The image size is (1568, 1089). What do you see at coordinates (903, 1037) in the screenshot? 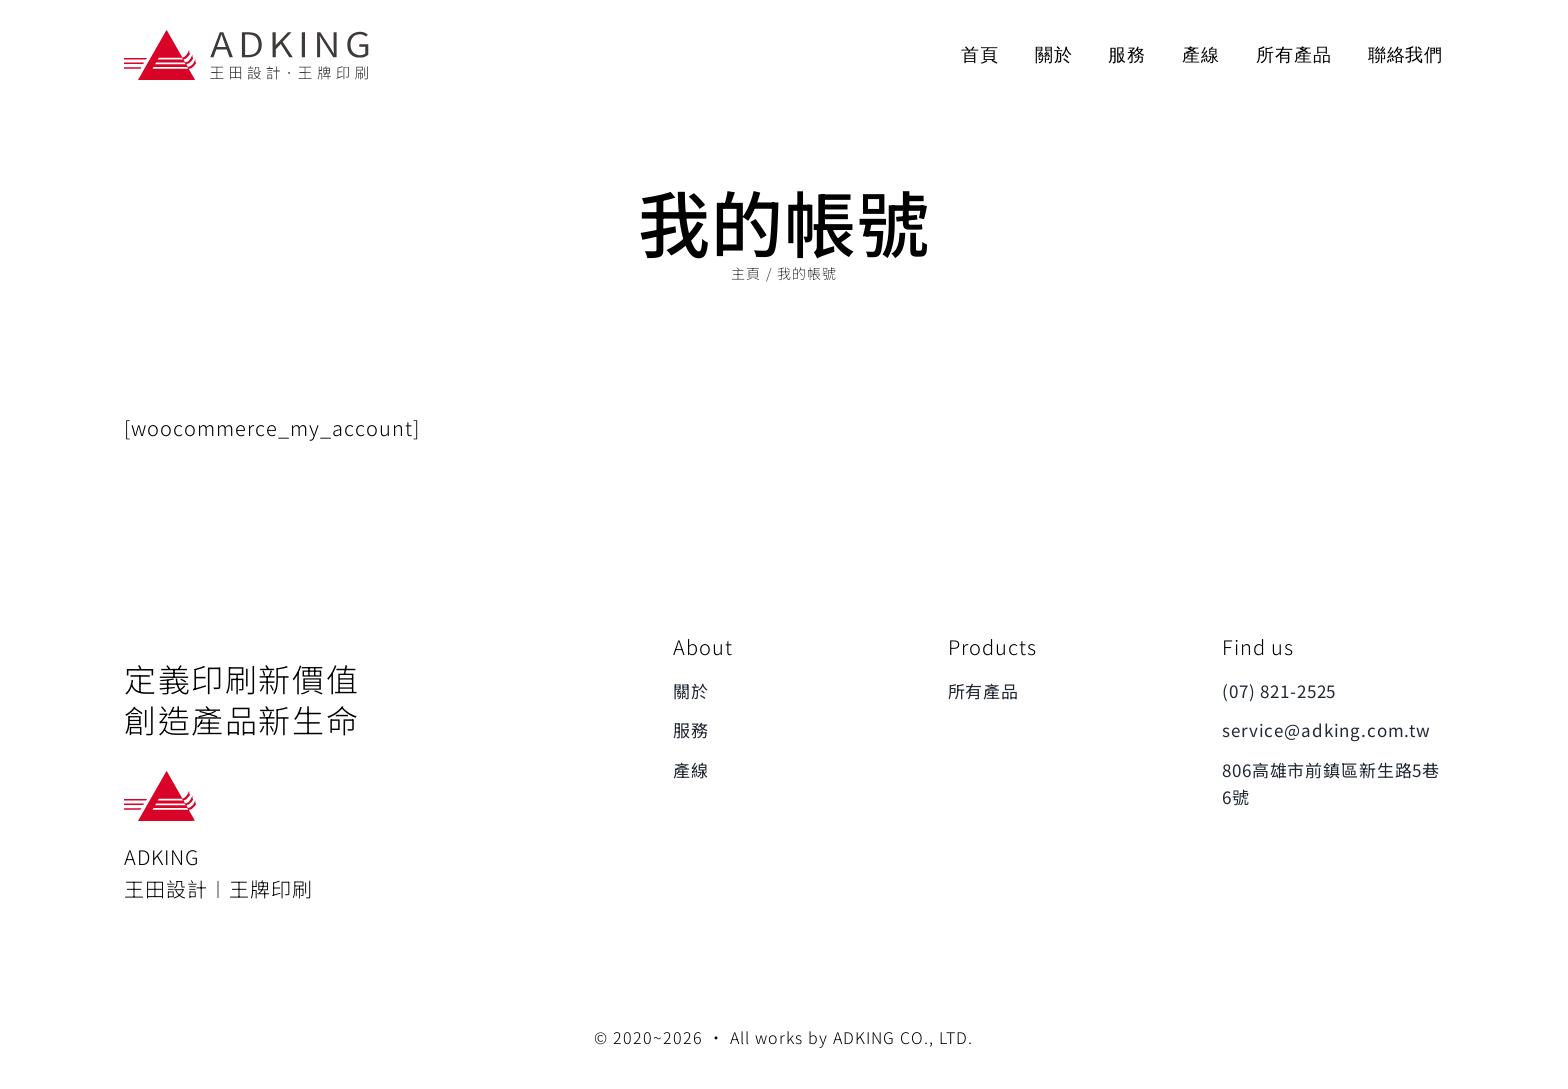
I see `ADKING CO., LTD.` at bounding box center [903, 1037].